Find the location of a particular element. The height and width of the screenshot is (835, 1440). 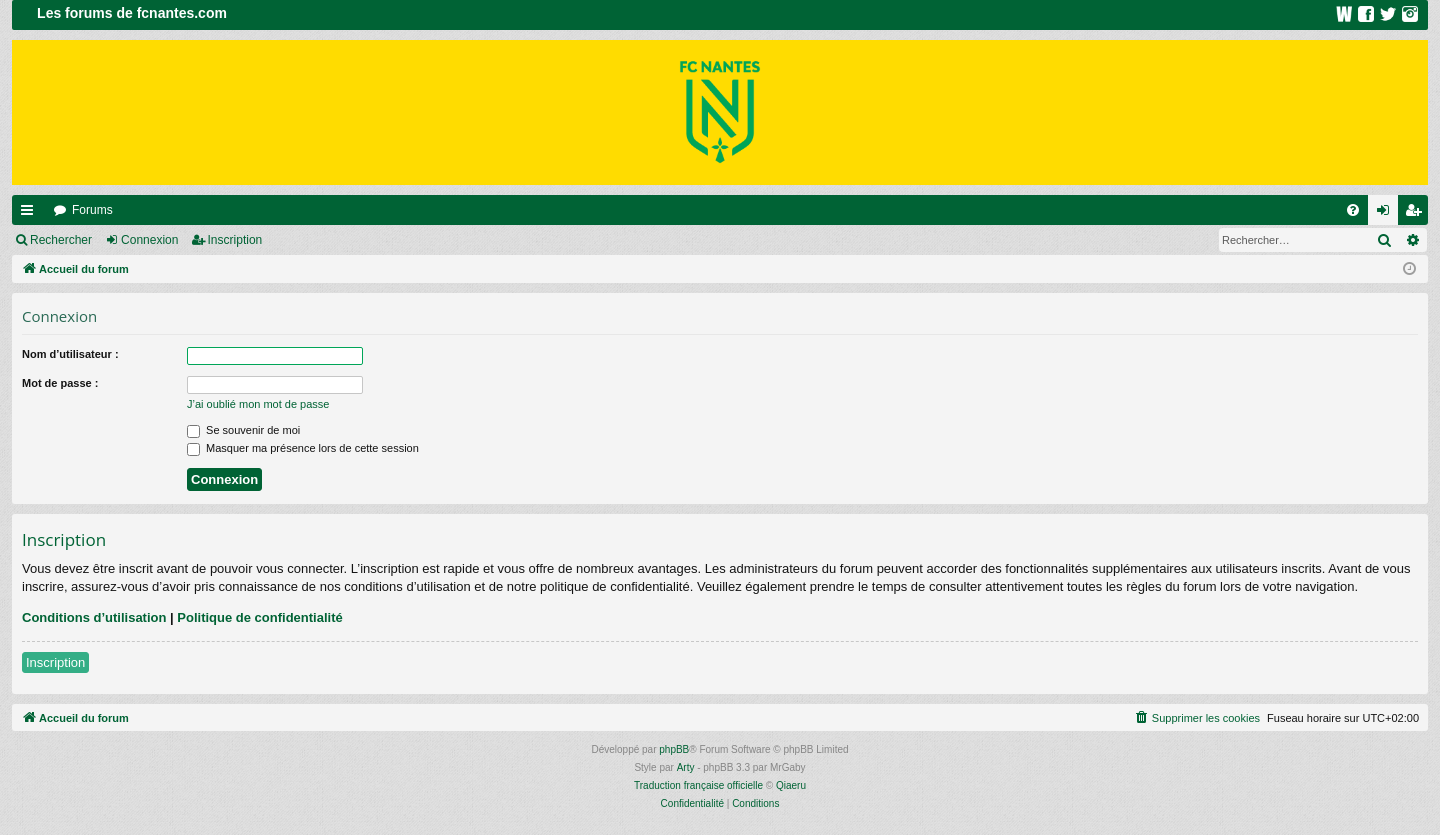

Inscription [menuitem] is located at coordinates (1417, 214).